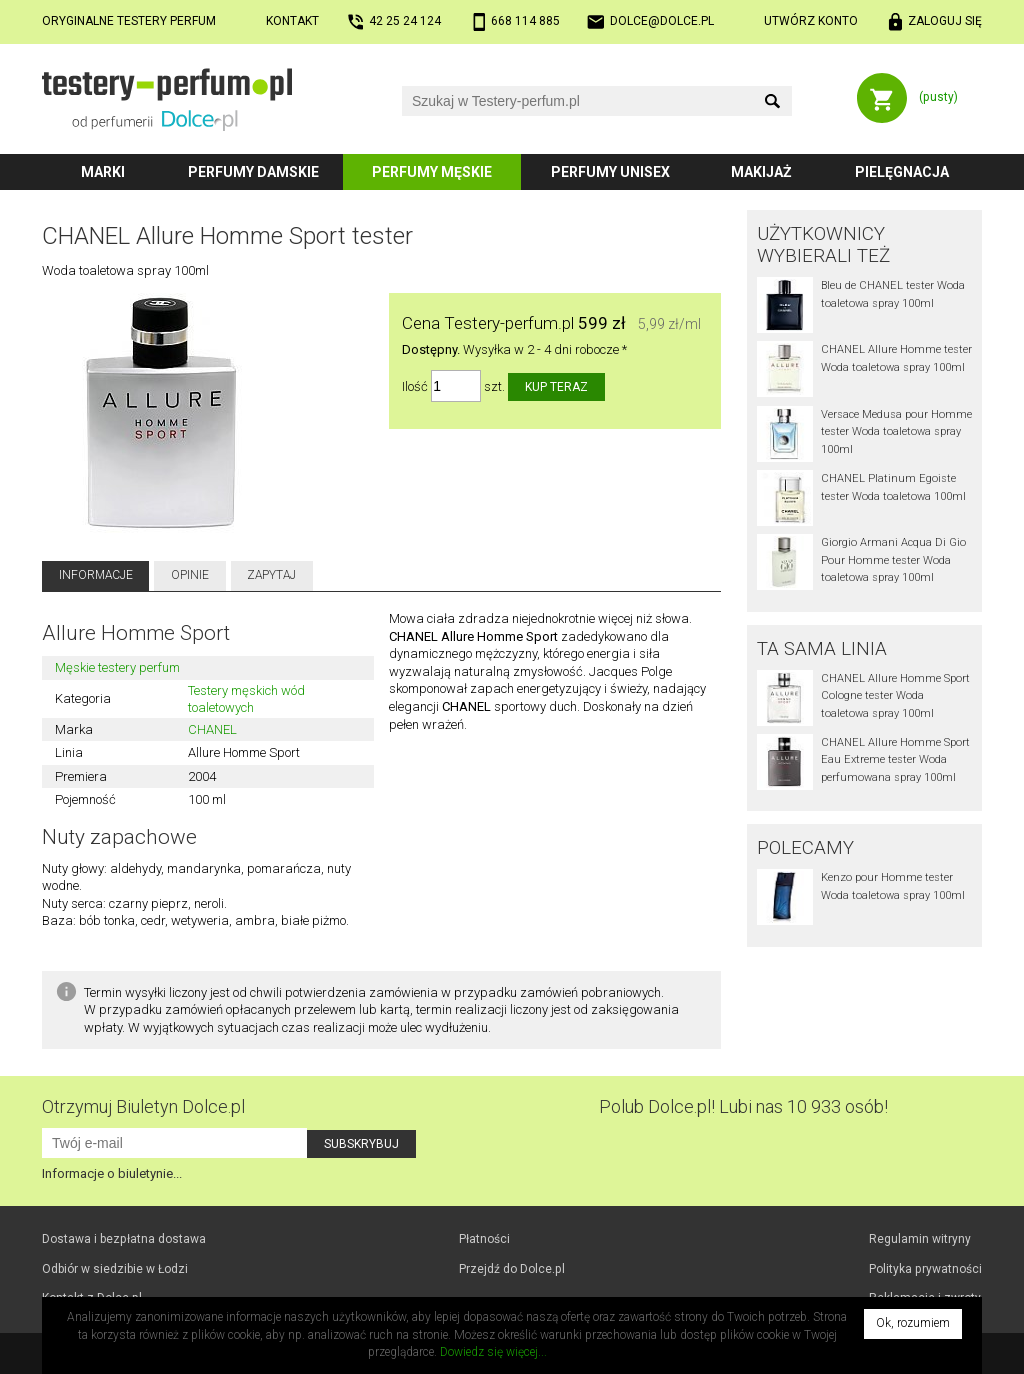  What do you see at coordinates (493, 1352) in the screenshot?
I see `Dowiedz się więcej...` at bounding box center [493, 1352].